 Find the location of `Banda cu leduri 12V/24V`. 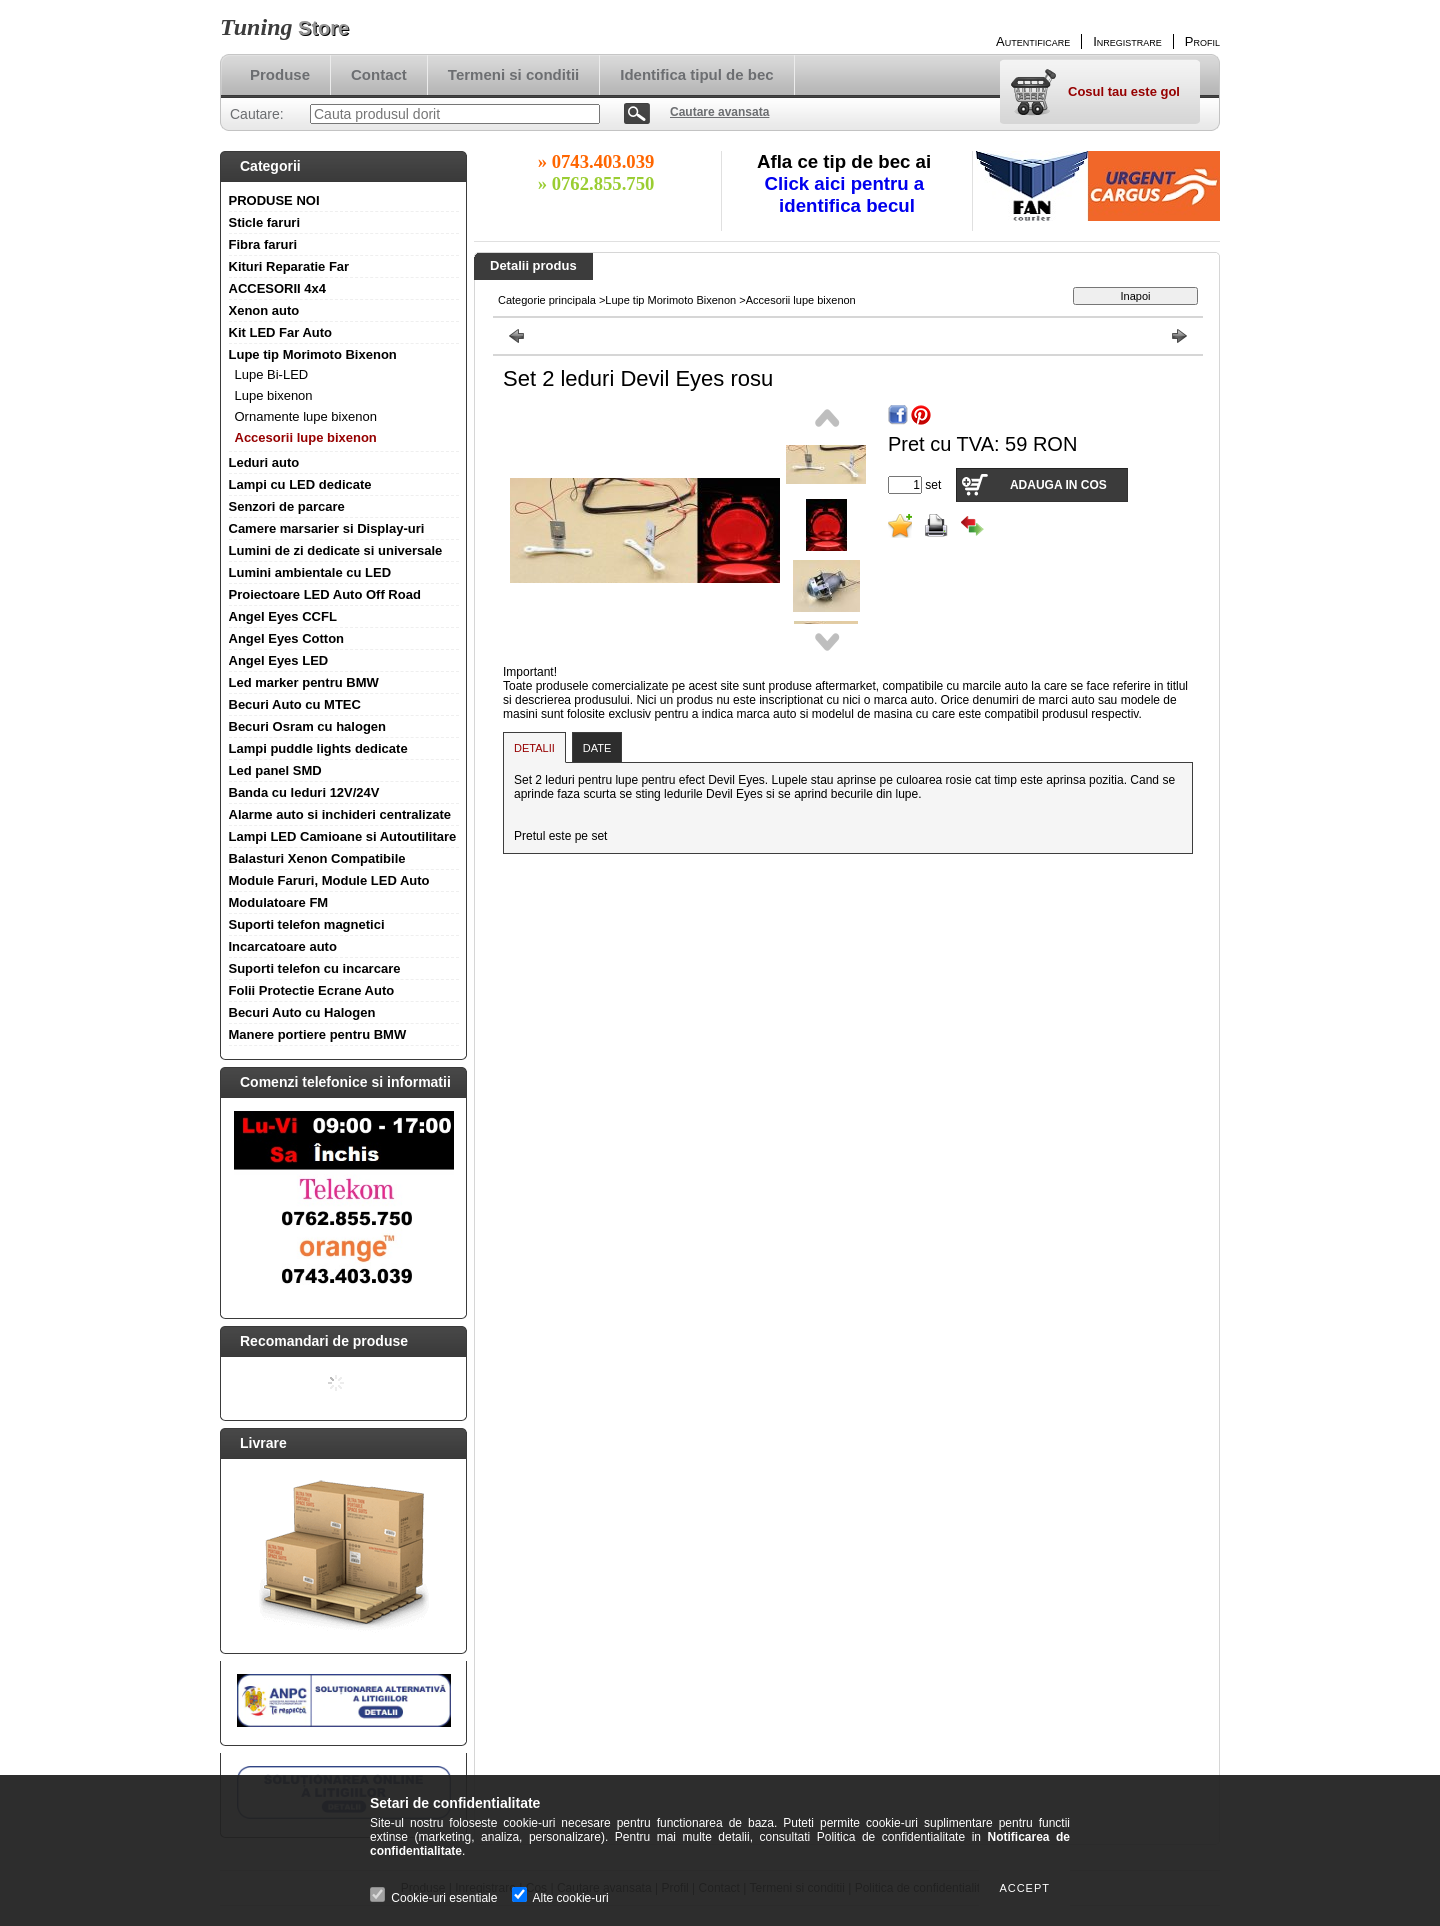

Banda cu leduri 12V/24V is located at coordinates (304, 792).